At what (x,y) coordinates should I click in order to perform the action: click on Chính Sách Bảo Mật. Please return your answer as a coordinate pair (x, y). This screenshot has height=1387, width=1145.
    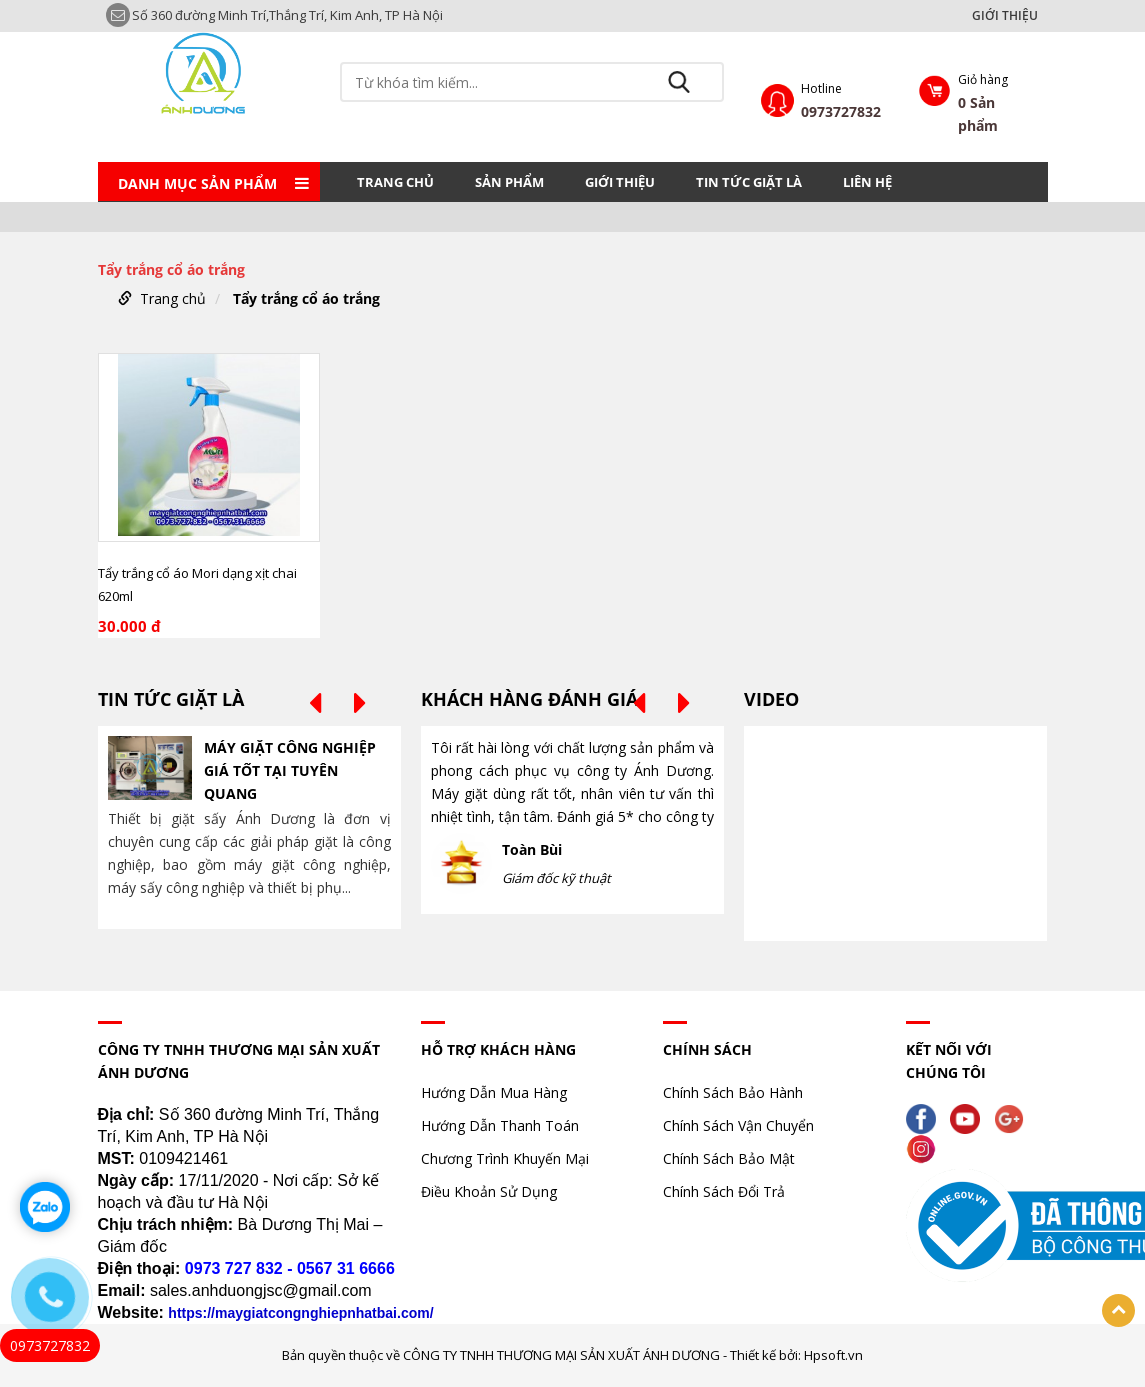
    Looking at the image, I should click on (729, 1158).